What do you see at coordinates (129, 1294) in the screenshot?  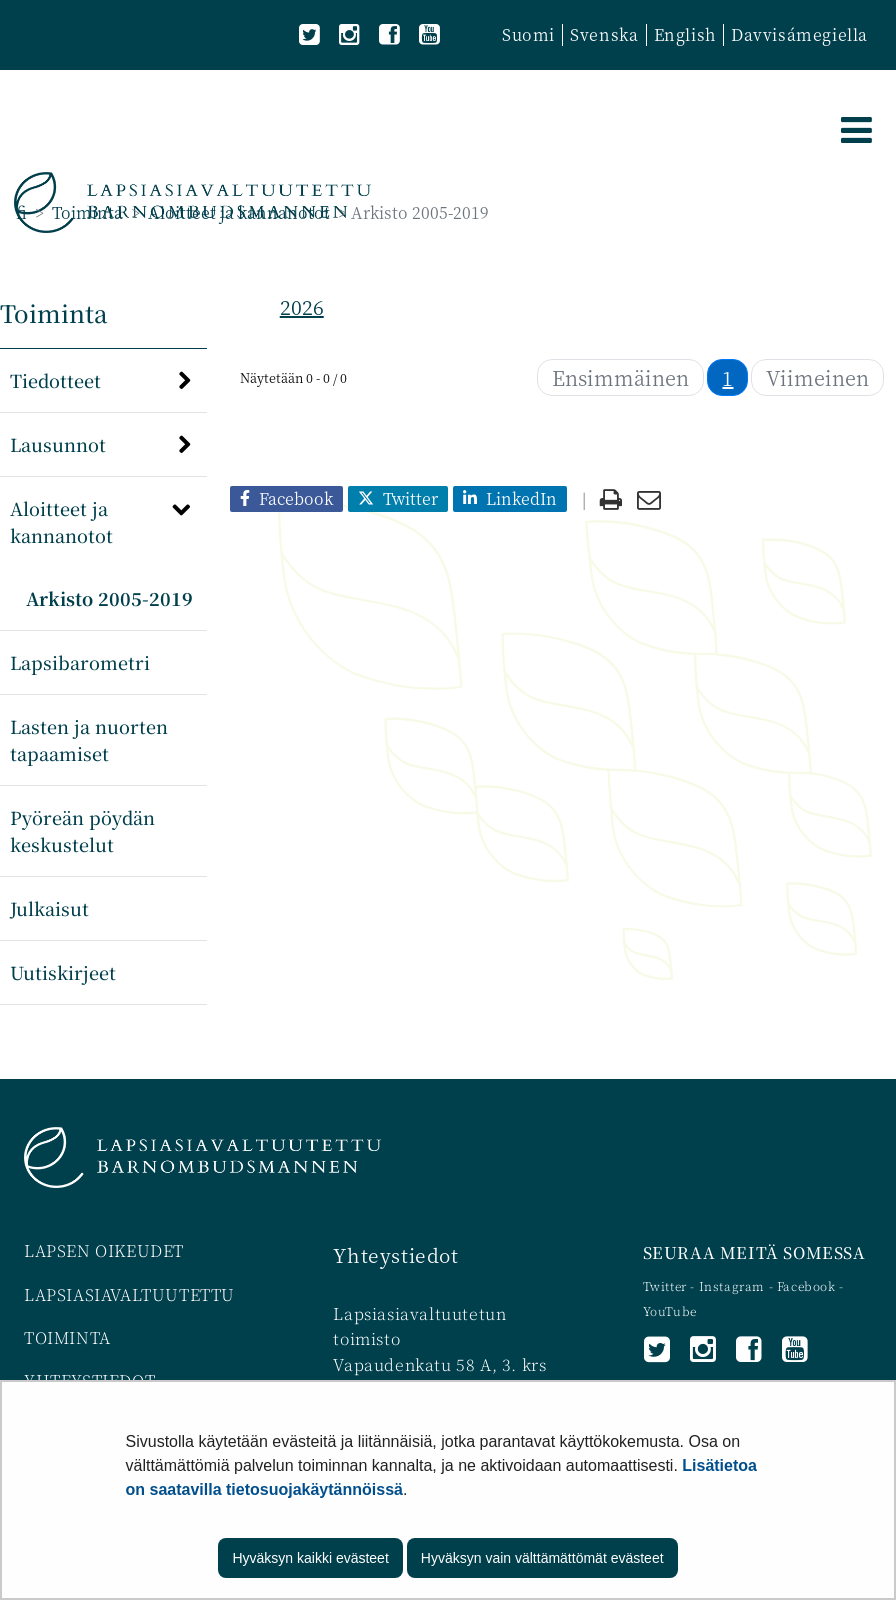 I see `LAPSIASIAVALTUUTETTU` at bounding box center [129, 1294].